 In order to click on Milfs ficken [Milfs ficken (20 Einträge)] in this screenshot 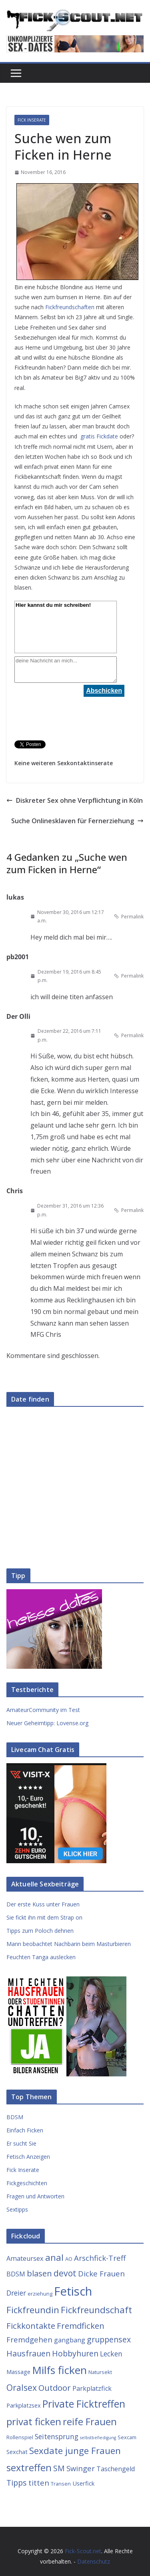, I will do `click(59, 2370)`.